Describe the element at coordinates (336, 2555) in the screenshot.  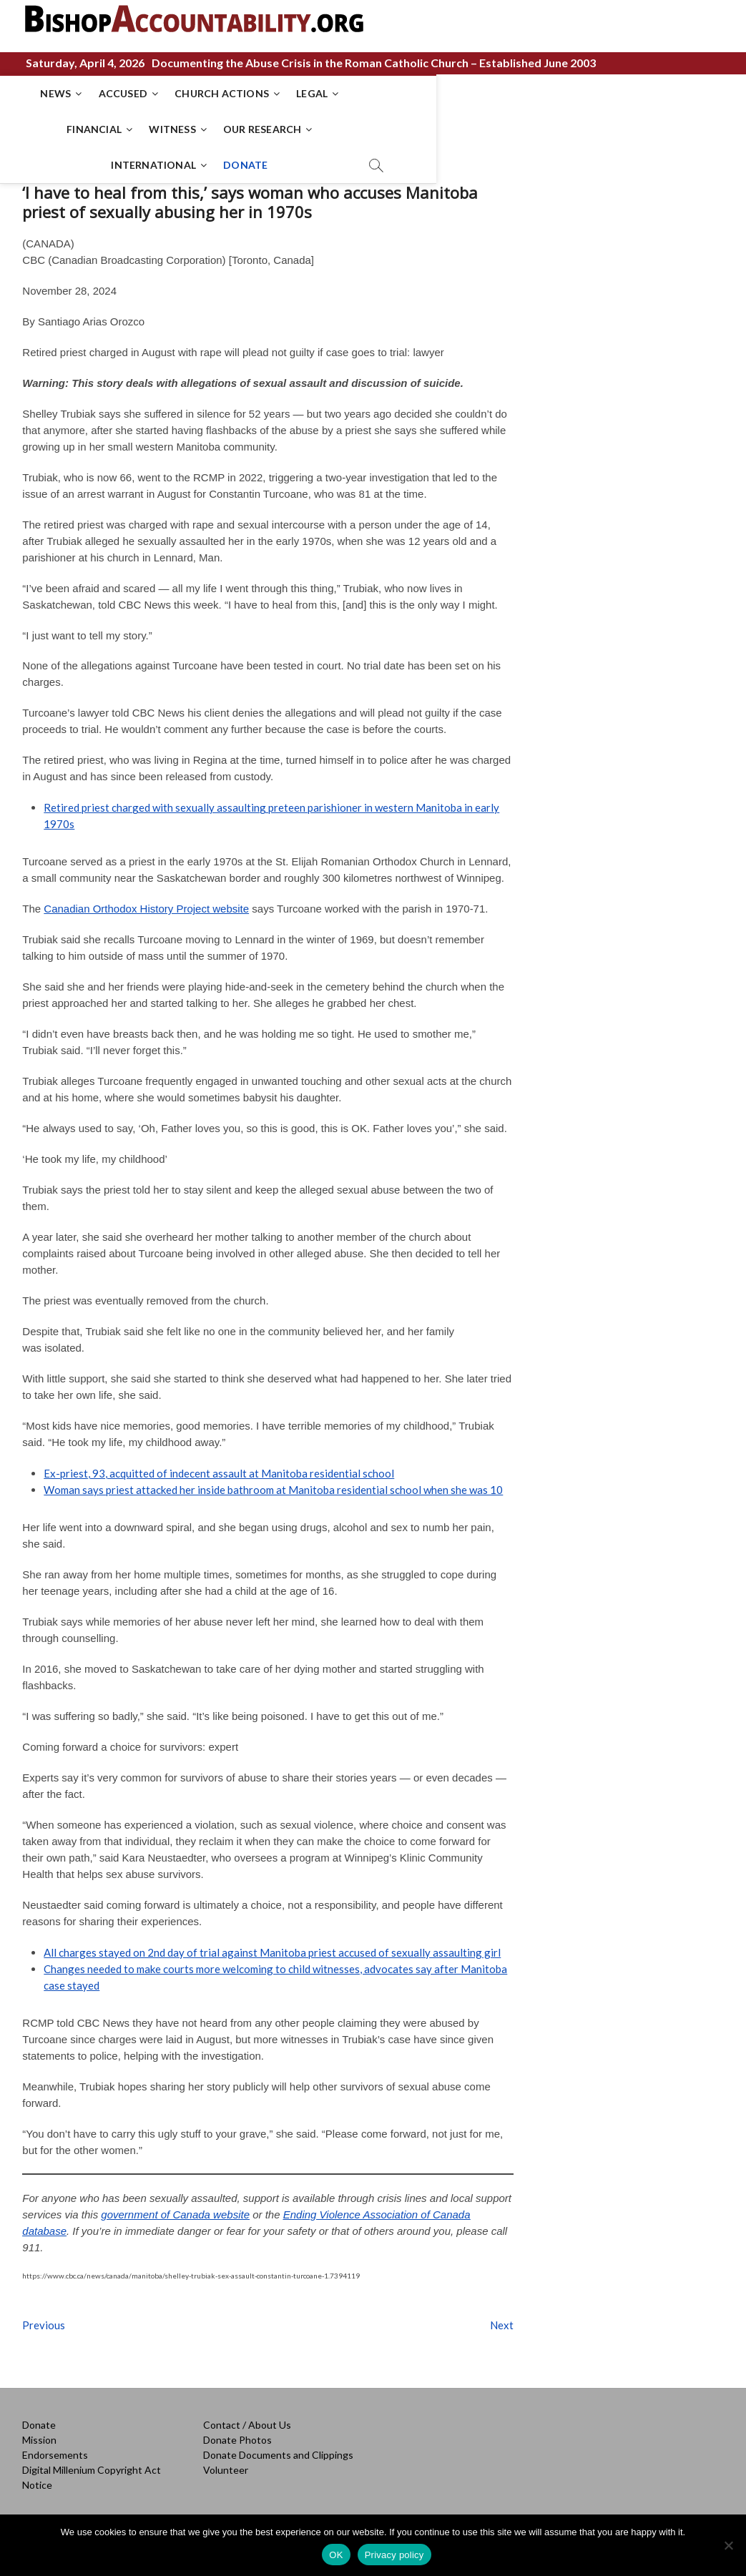
I see `OK` at that location.